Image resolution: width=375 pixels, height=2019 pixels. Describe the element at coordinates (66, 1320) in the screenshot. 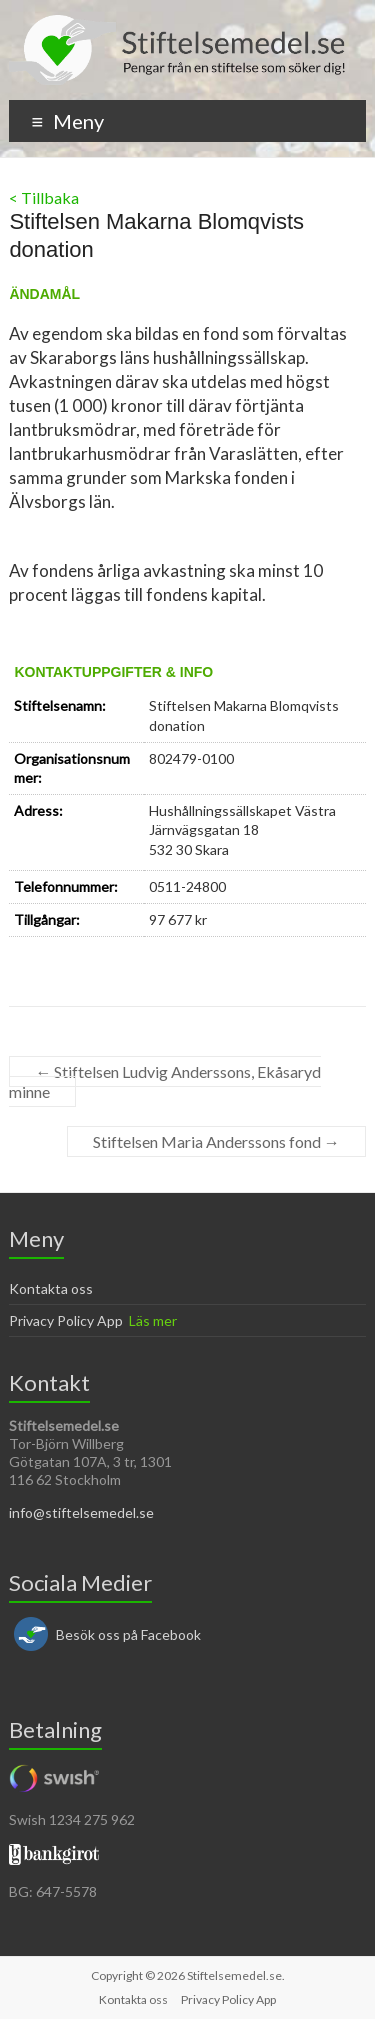

I see `Privacy Policy App` at that location.